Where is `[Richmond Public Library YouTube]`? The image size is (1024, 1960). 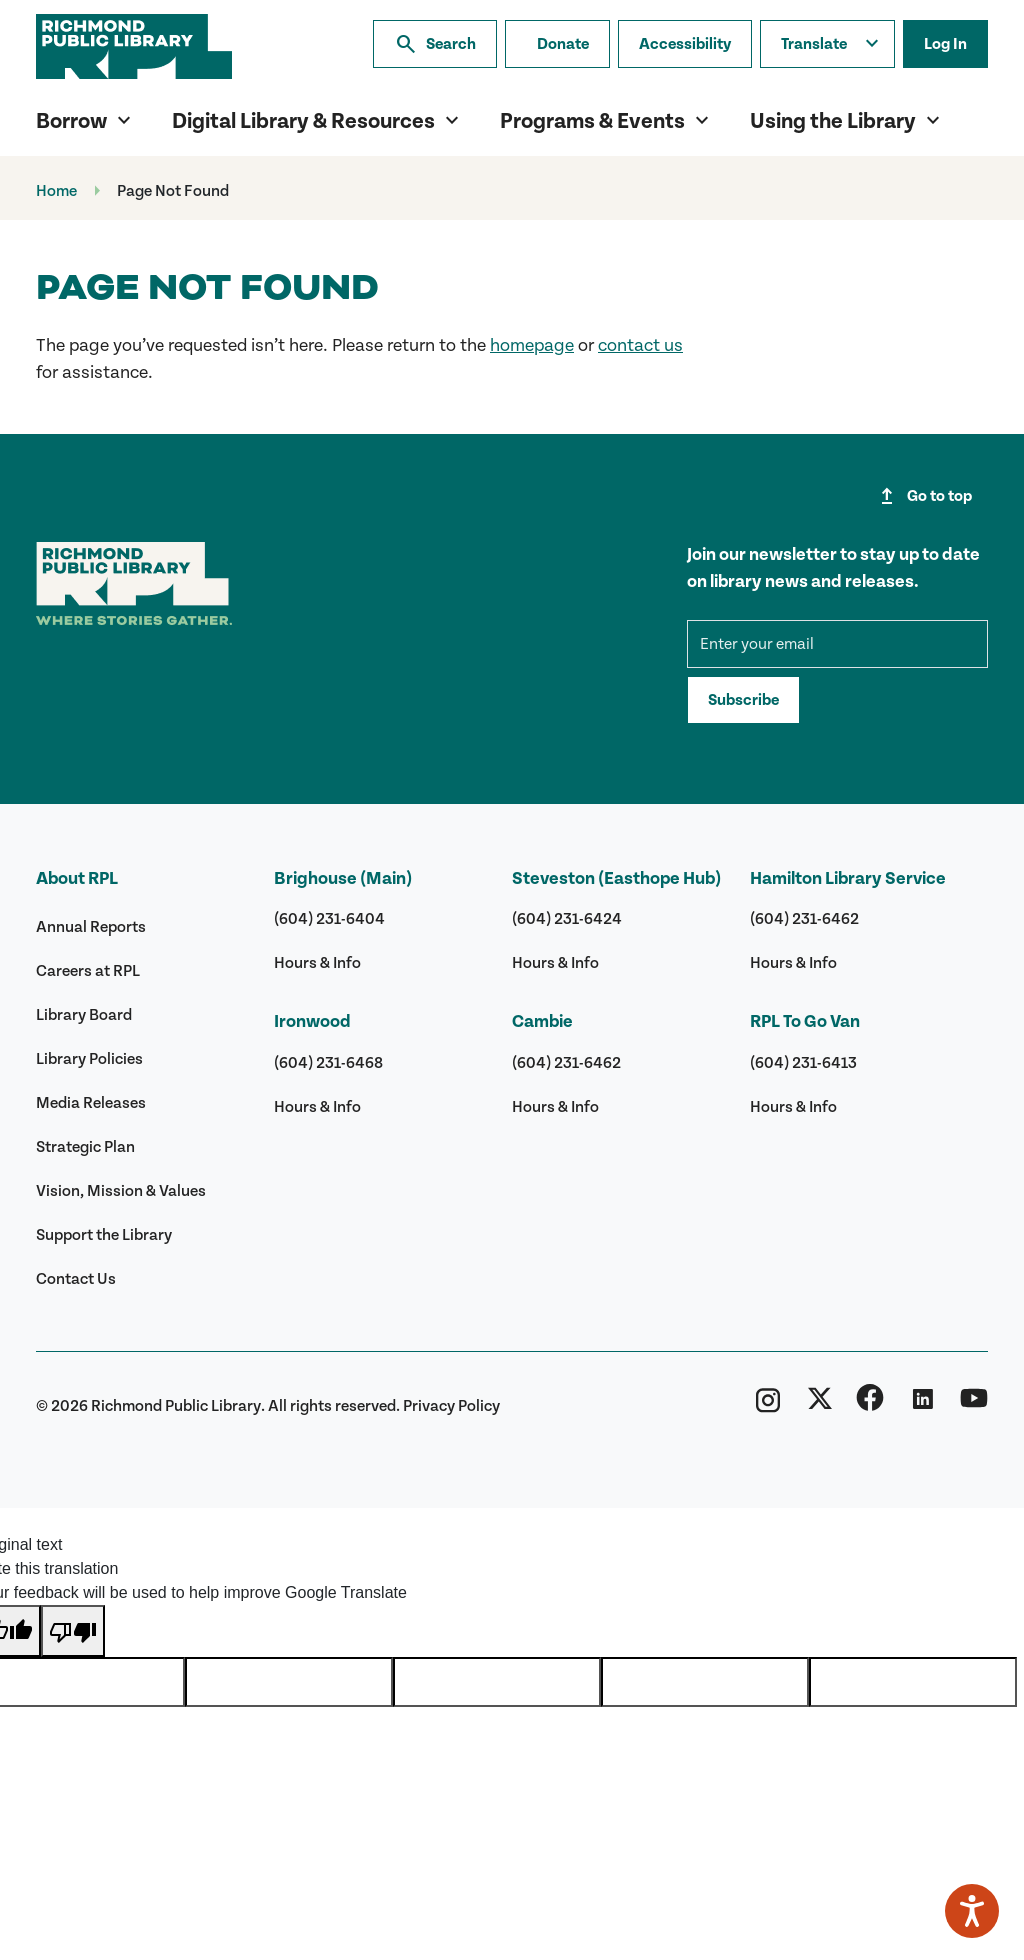
[Richmond Public Library YouTube] is located at coordinates (974, 1406).